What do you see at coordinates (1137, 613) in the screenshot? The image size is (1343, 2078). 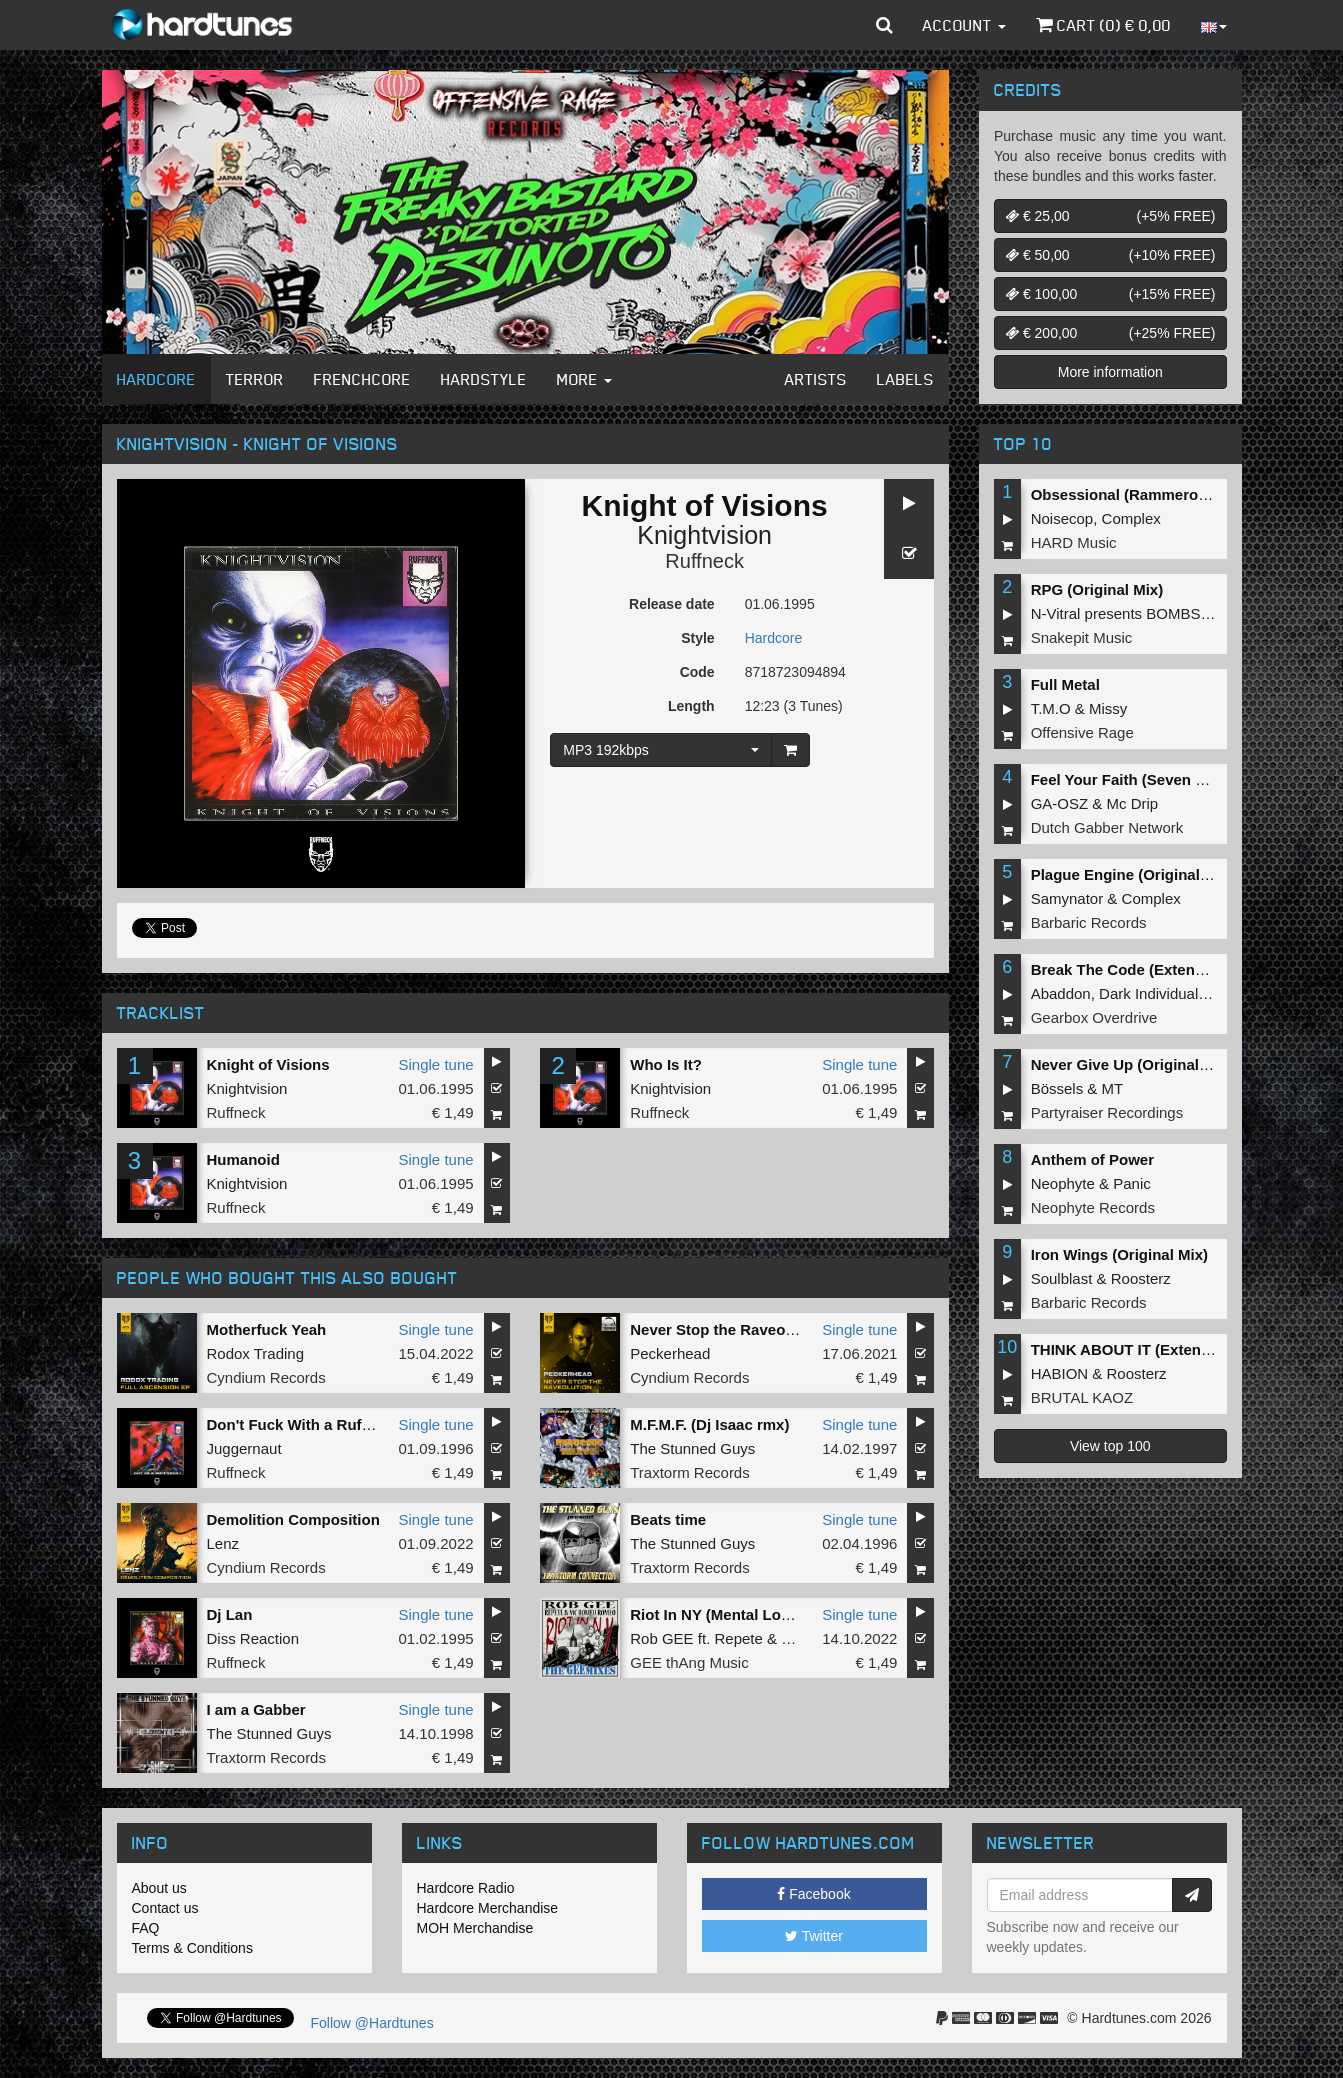 I see `N-Vitral presents BOMBSQUAD` at bounding box center [1137, 613].